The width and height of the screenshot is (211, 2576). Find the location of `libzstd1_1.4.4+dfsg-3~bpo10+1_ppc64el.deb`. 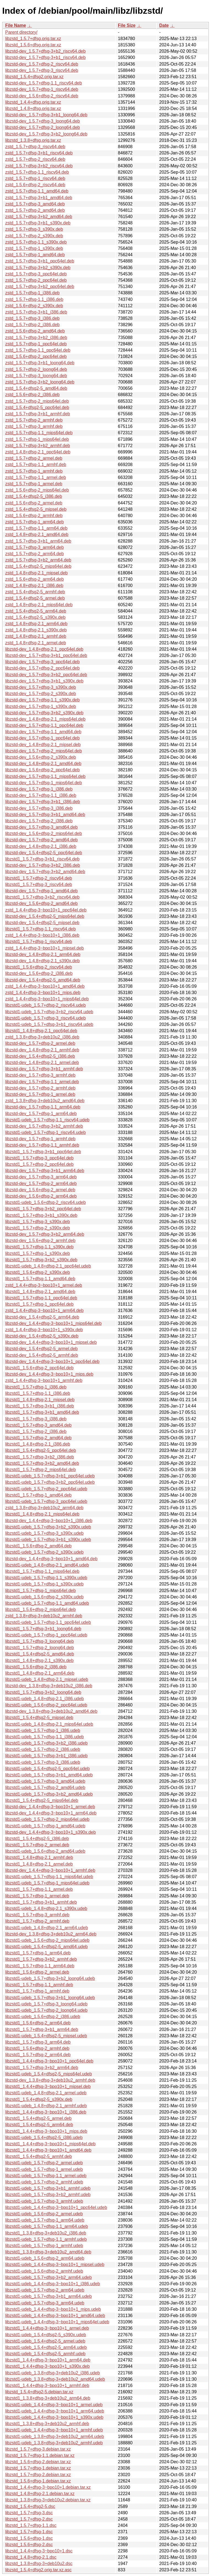

libzstd1_1.4.4+dfsg-3~bpo10+1_ppc64el.deb is located at coordinates (49, 2061).